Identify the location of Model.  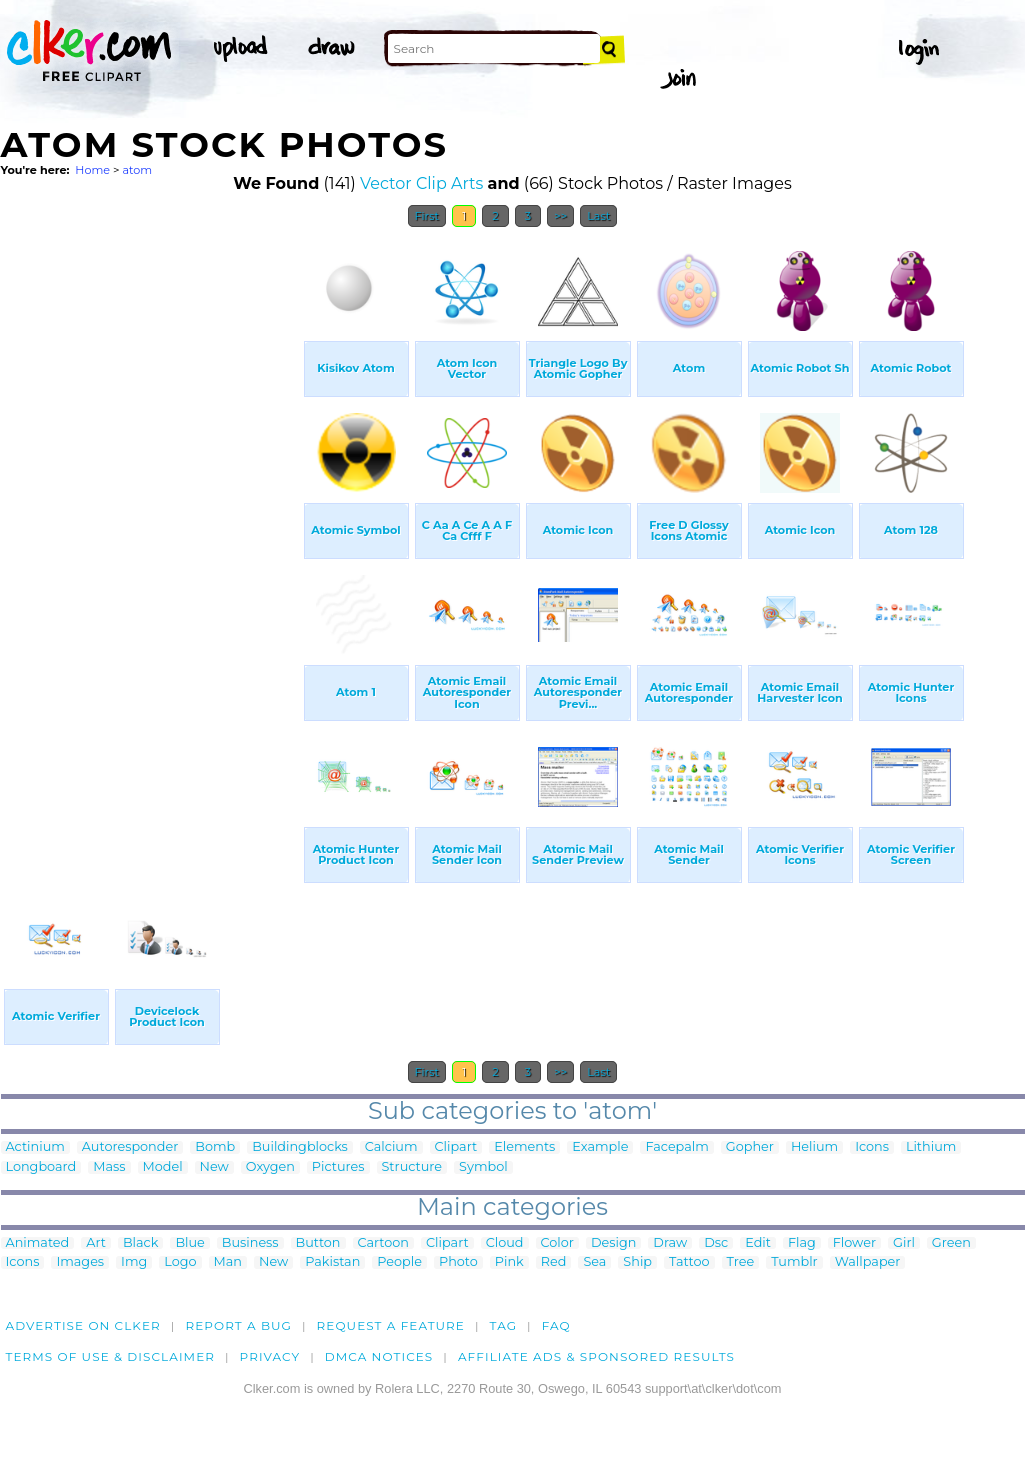
(163, 1167).